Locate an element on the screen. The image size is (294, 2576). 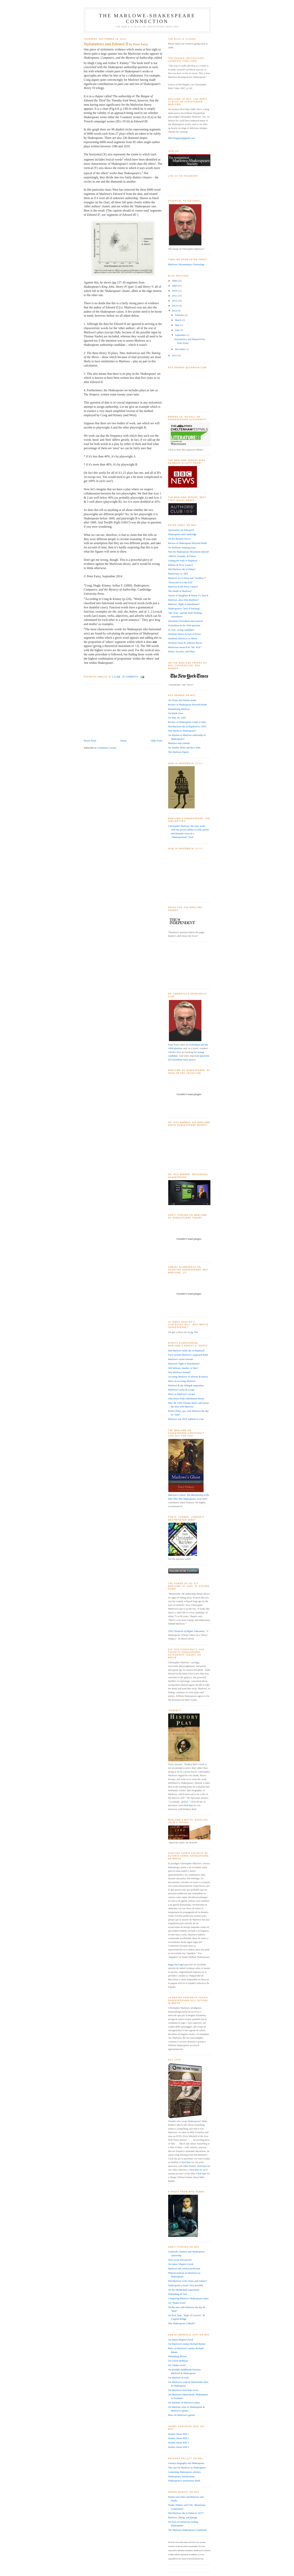
Nicholas Skeres & Earl of Essex is located at coordinates (184, 634).